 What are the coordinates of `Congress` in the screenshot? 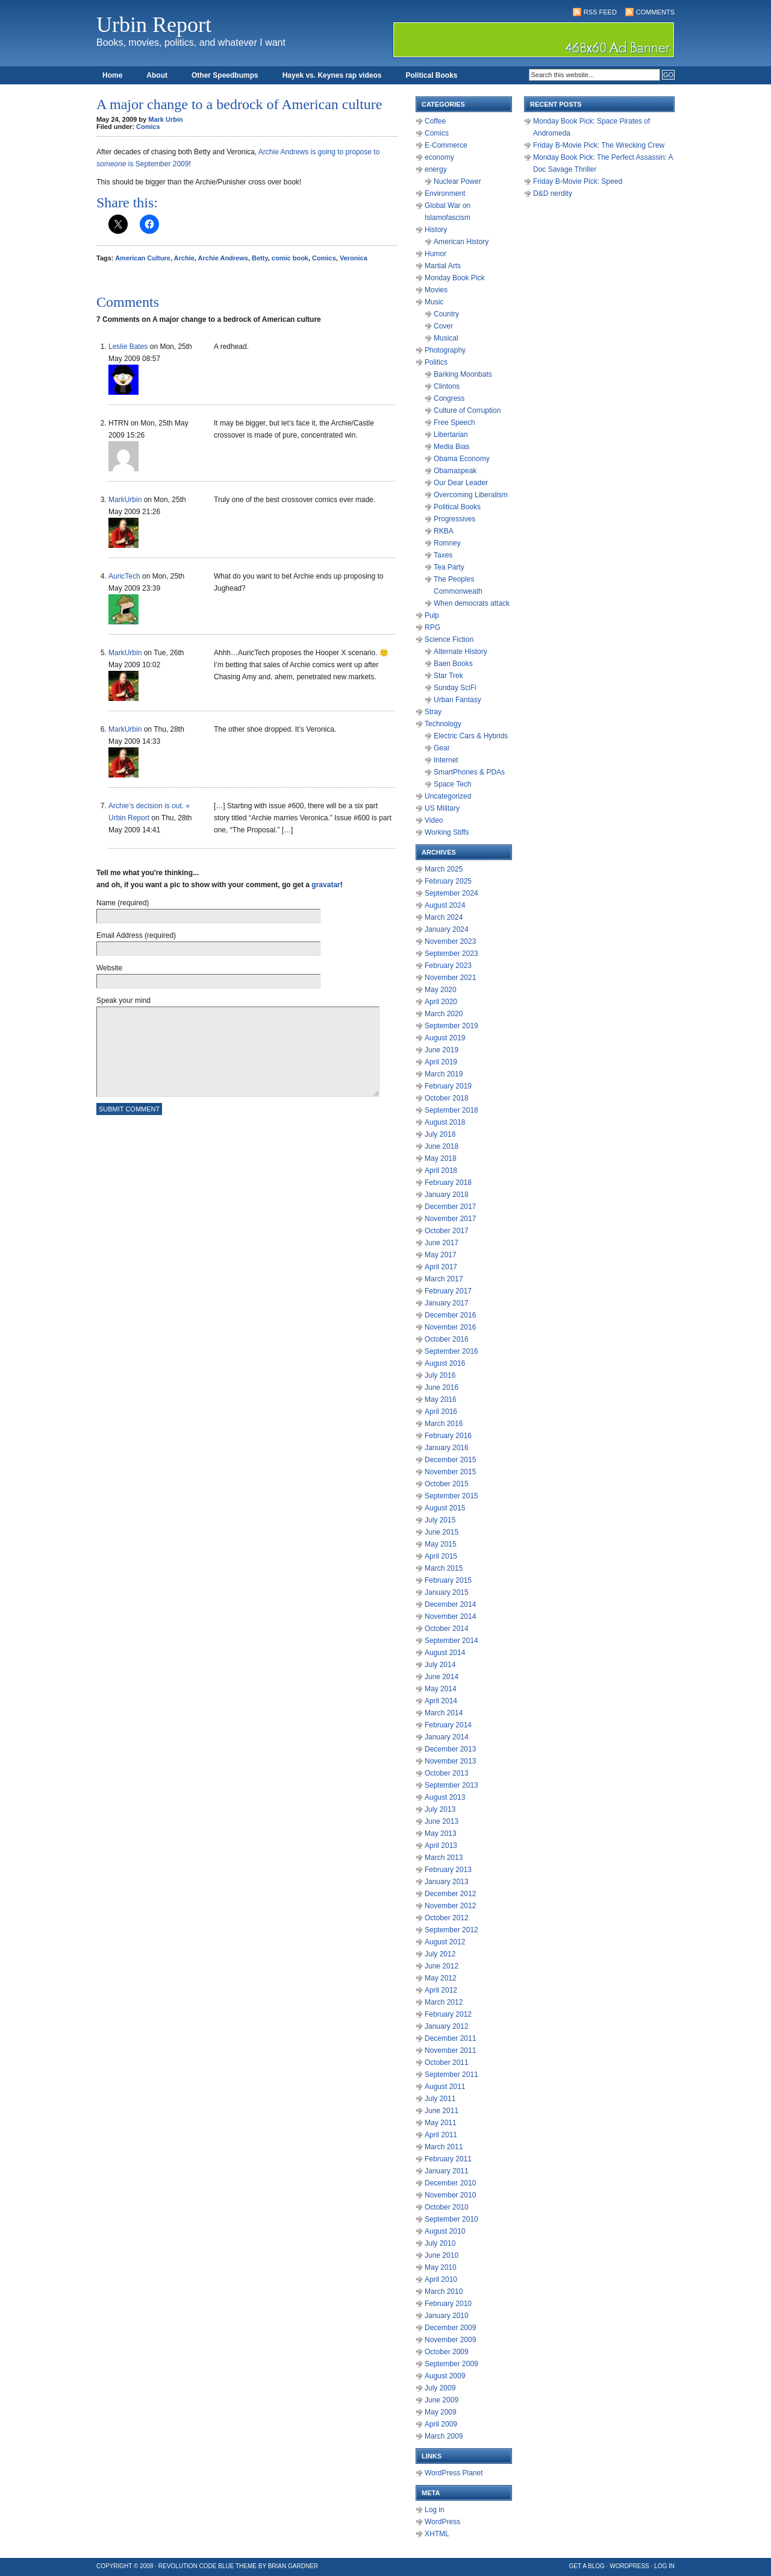 It's located at (449, 398).